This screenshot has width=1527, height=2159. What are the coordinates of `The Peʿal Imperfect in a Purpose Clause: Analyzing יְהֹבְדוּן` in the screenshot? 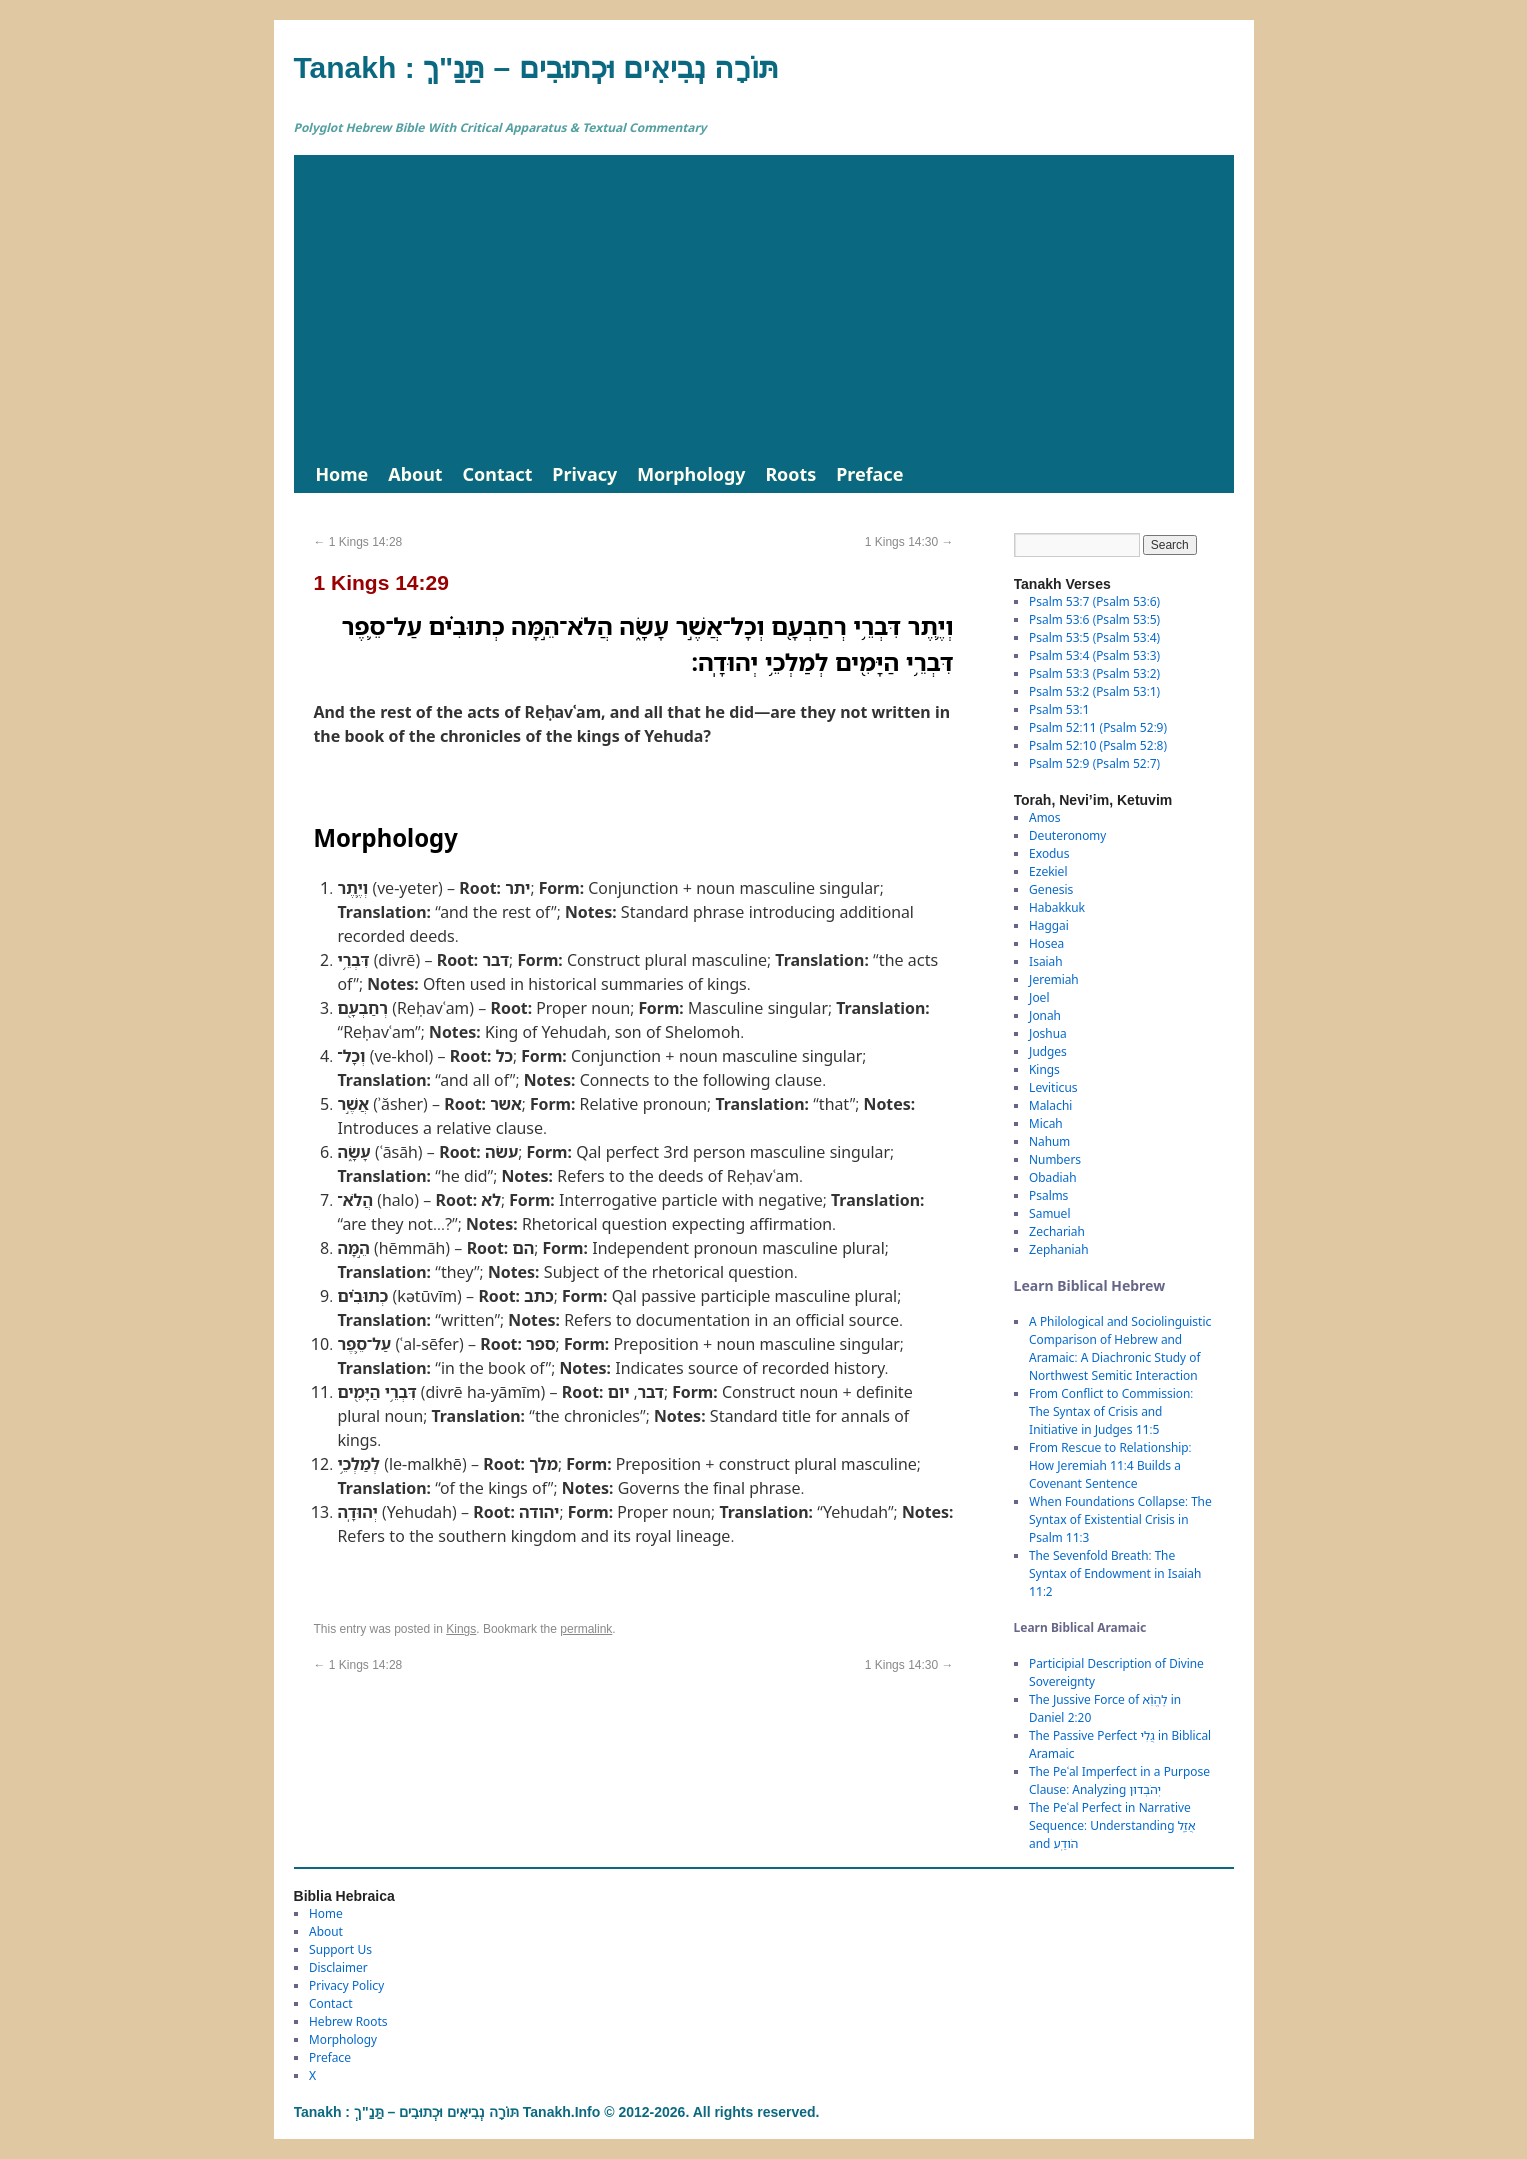 It's located at (1119, 1780).